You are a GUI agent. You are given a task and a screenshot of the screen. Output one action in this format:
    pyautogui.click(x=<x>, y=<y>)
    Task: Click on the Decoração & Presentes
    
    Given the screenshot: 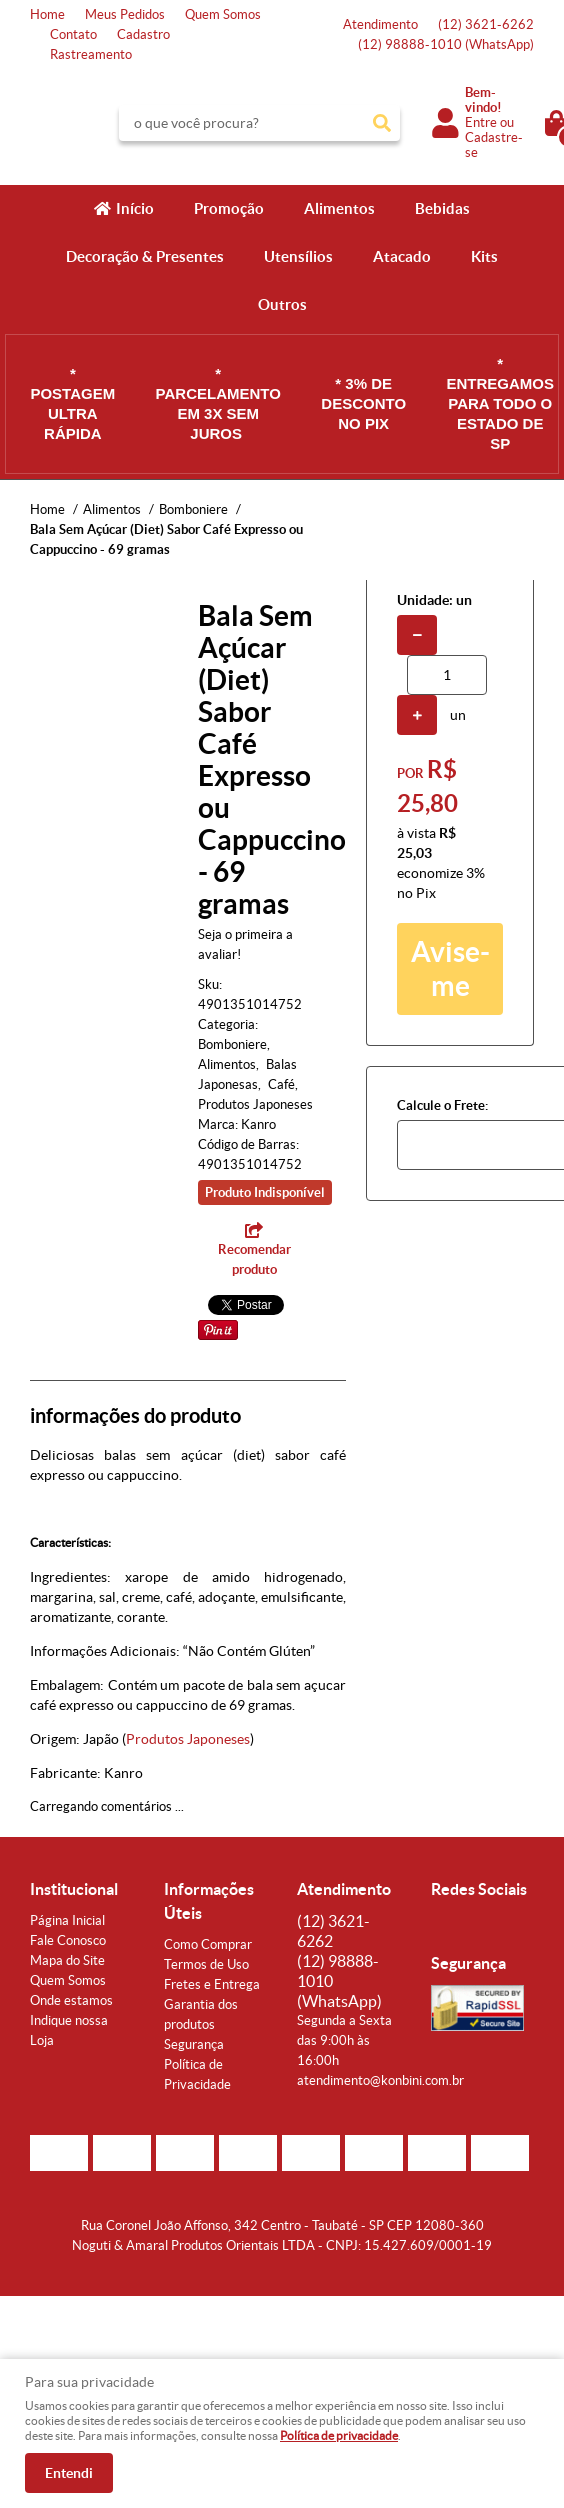 What is the action you would take?
    pyautogui.click(x=145, y=256)
    